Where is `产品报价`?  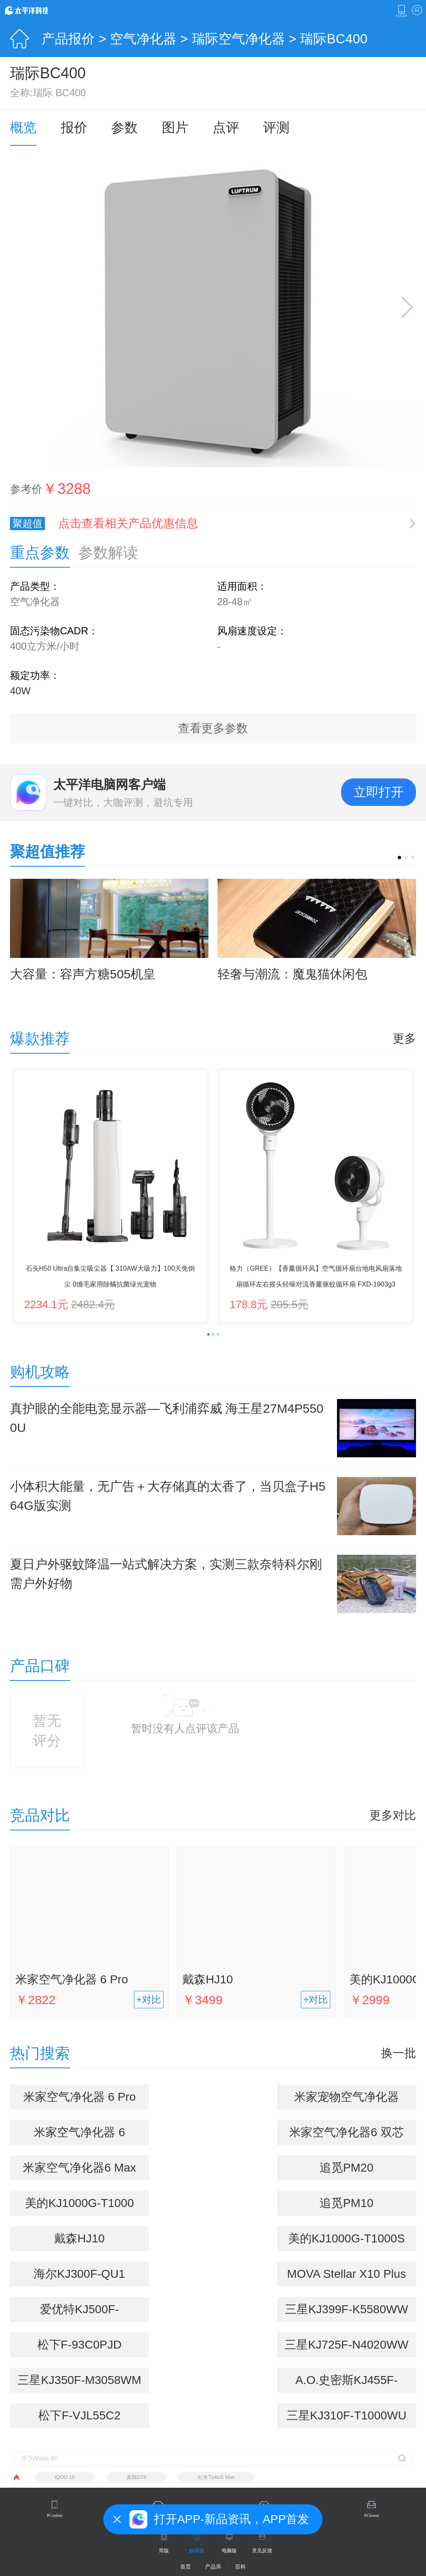
产品报价 is located at coordinates (68, 38).